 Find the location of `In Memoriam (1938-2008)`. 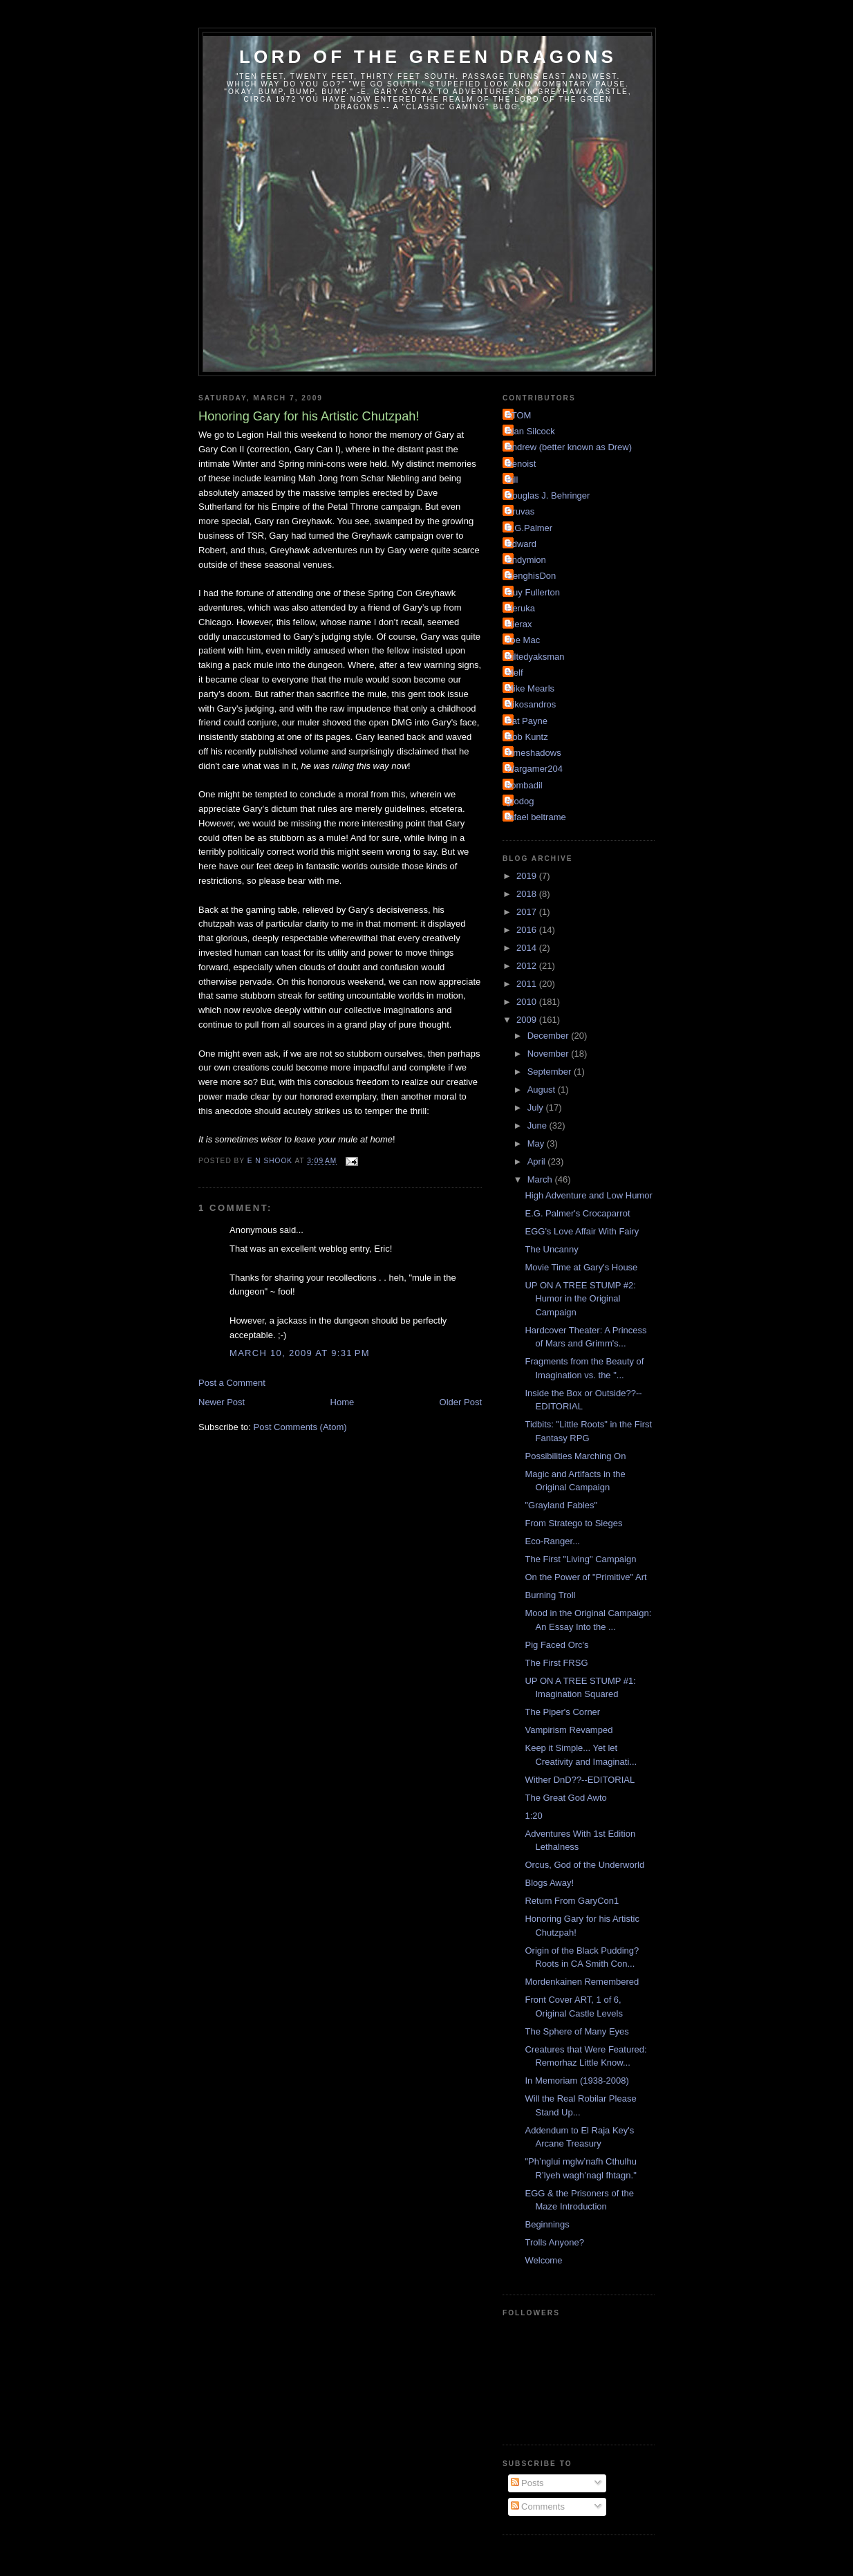

In Memoriam (1938-2008) is located at coordinates (576, 2080).